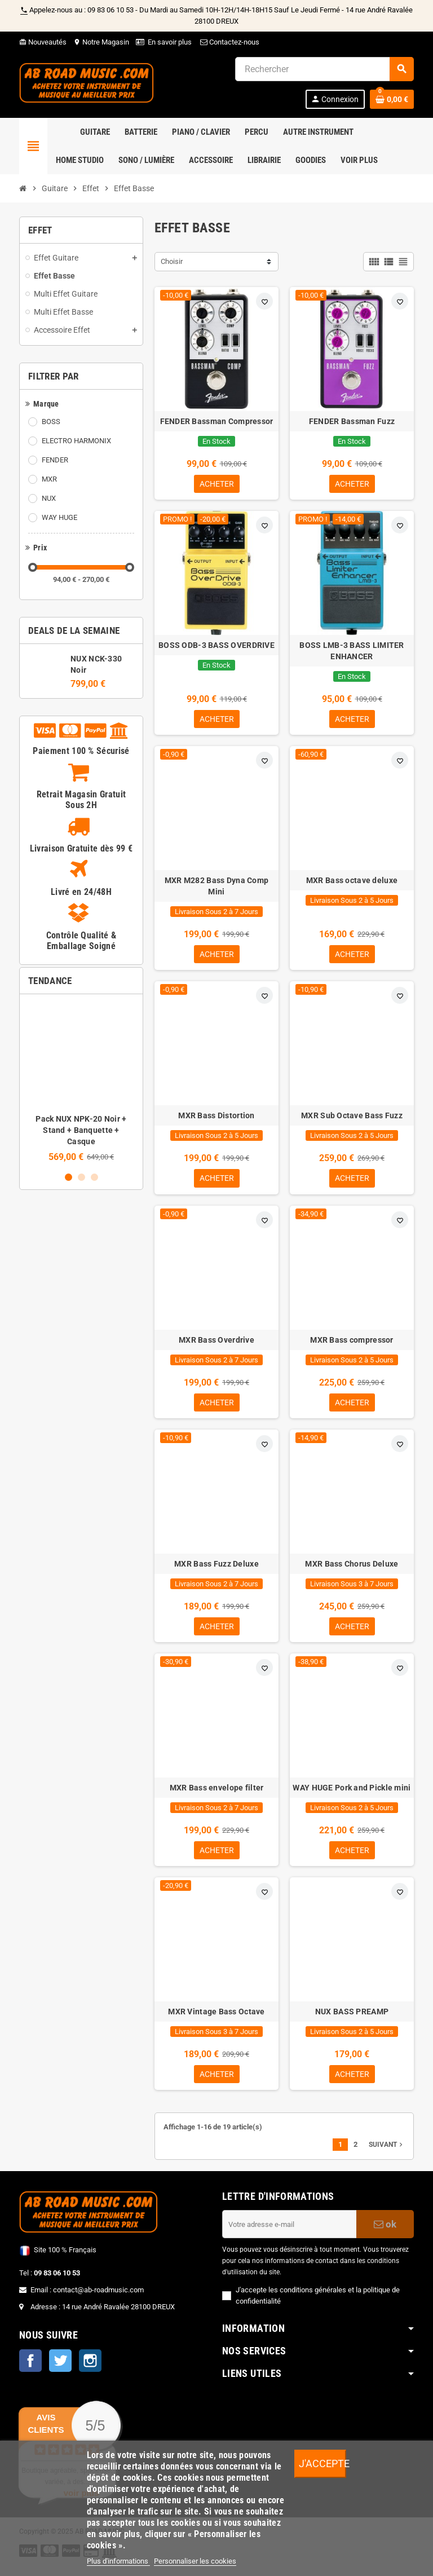 The height and width of the screenshot is (2576, 433). I want to click on NUX BASS PREAMP, so click(351, 2018).